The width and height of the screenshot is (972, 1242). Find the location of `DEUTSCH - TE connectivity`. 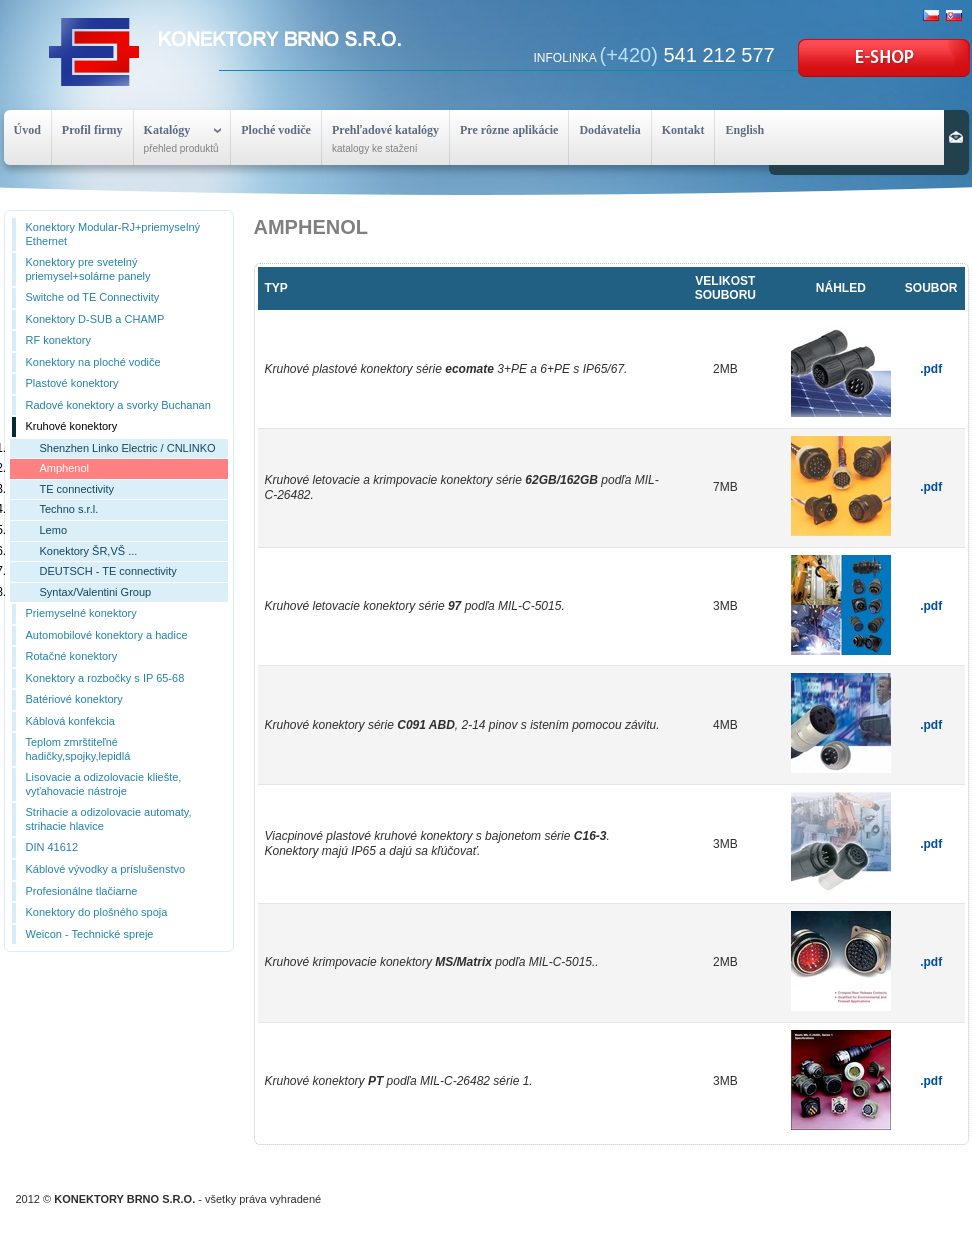

DEUTSCH - TE connectivity is located at coordinates (108, 571).